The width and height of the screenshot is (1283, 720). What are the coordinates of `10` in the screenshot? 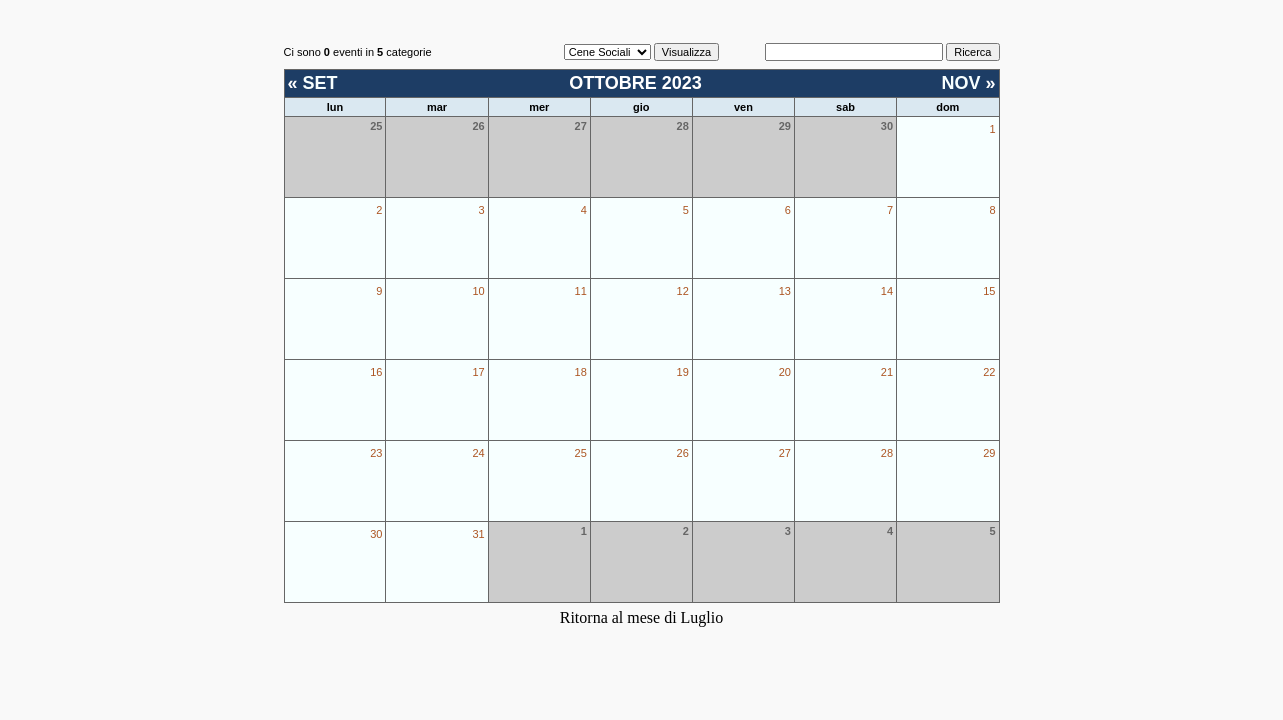 It's located at (478, 291).